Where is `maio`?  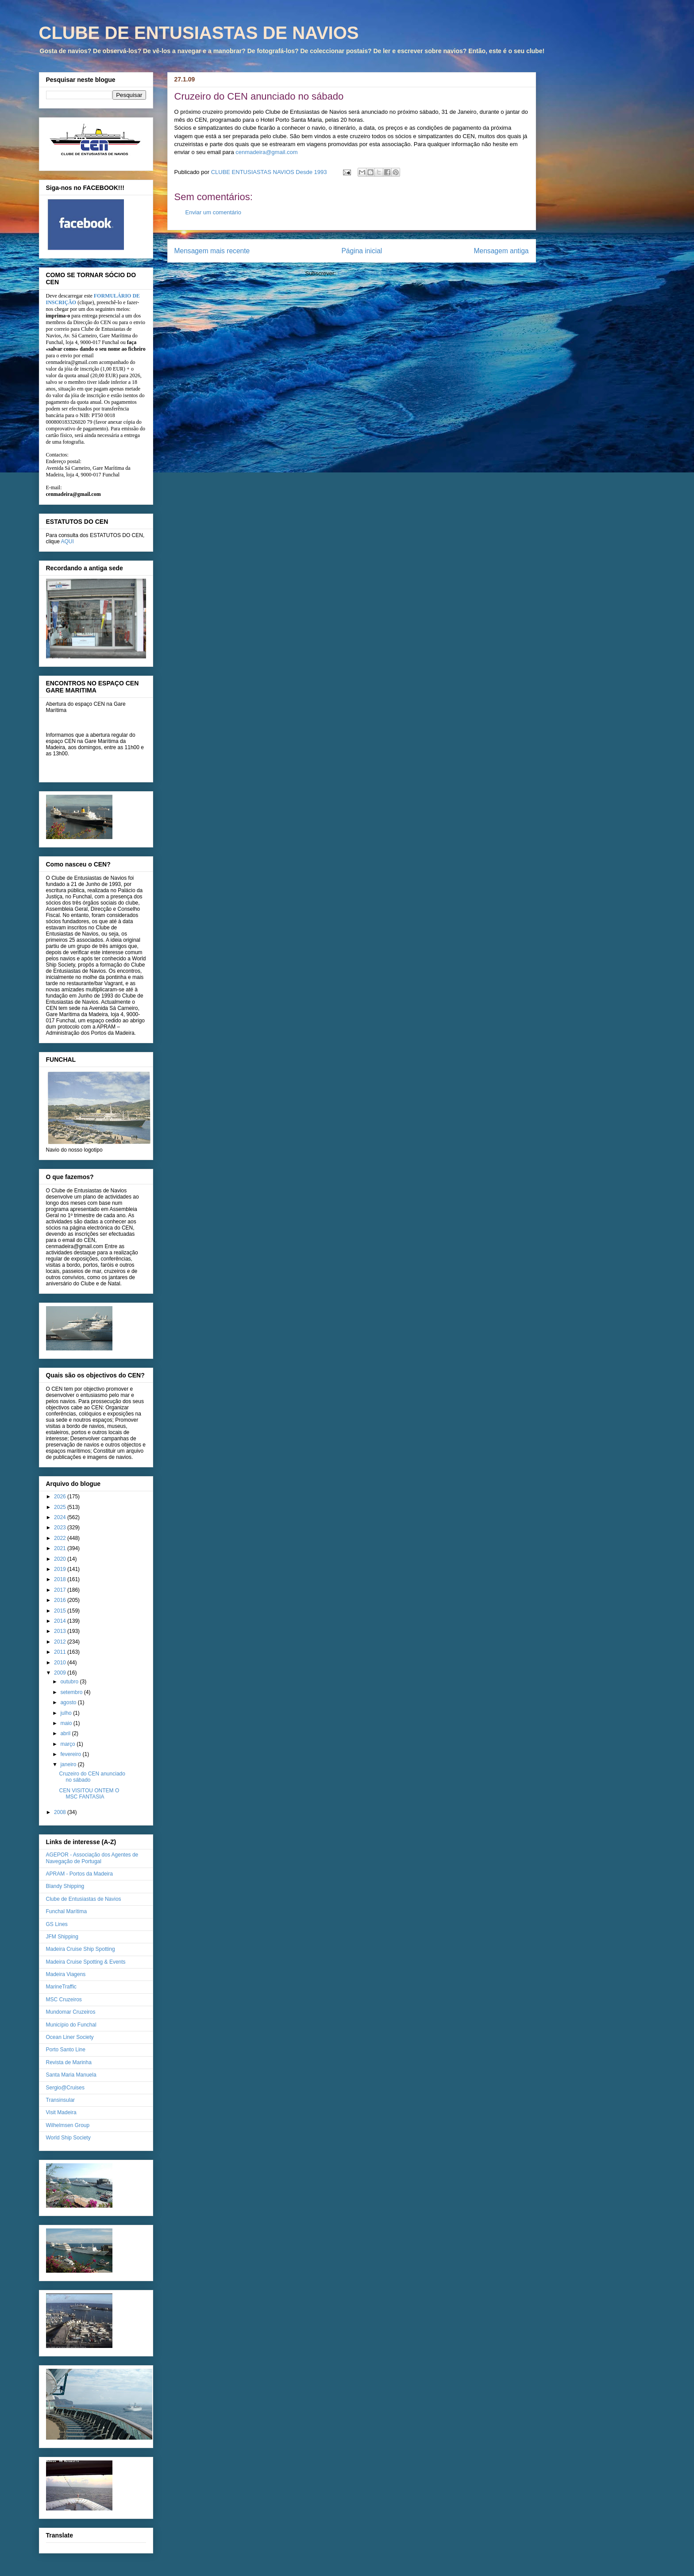
maio is located at coordinates (66, 1723).